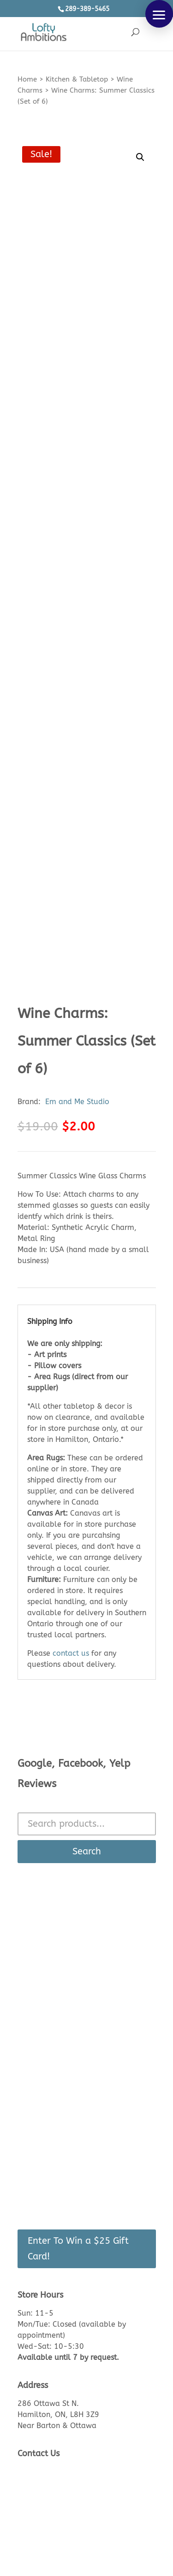 The height and width of the screenshot is (2576, 173). I want to click on See Inside The Store, so click(53, 1992).